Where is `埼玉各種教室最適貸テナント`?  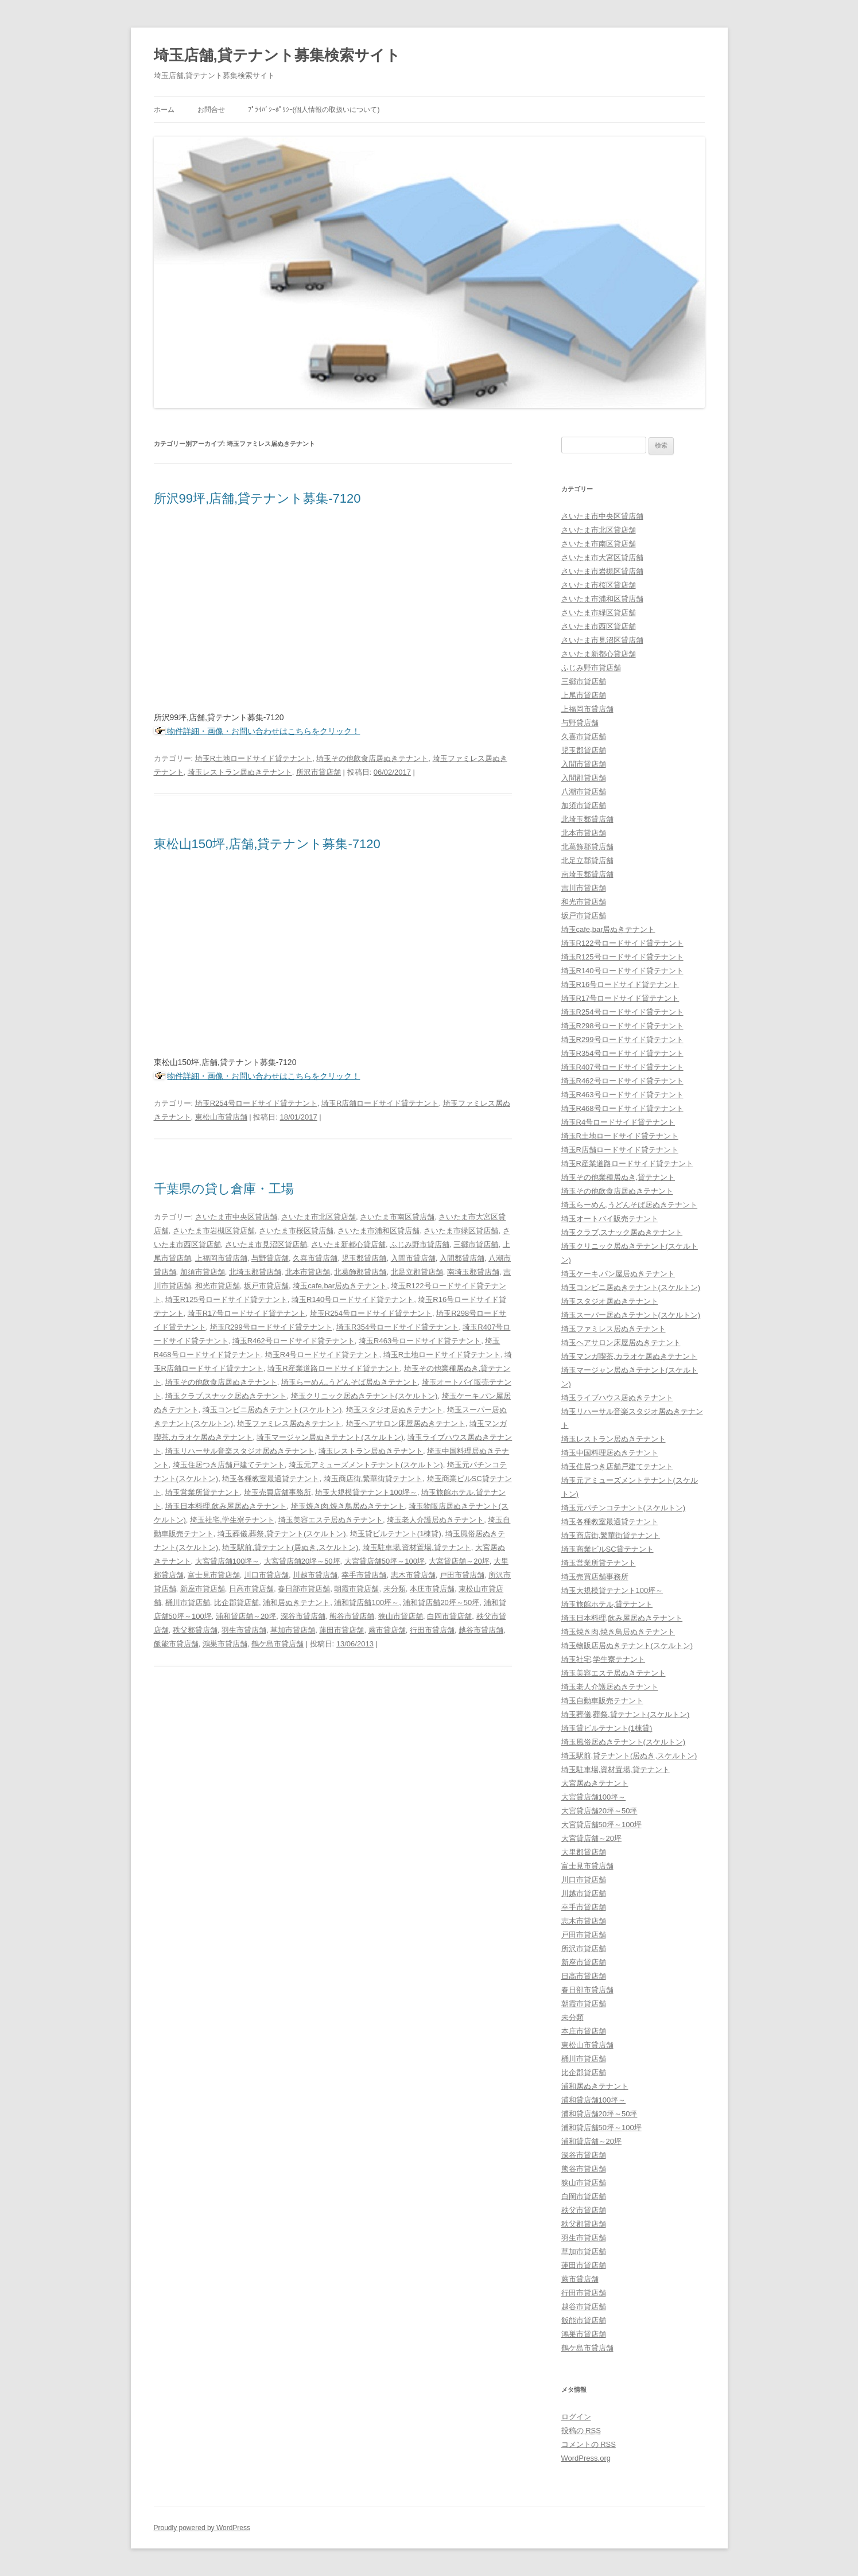 埼玉各種教室最適貸テナント is located at coordinates (270, 1478).